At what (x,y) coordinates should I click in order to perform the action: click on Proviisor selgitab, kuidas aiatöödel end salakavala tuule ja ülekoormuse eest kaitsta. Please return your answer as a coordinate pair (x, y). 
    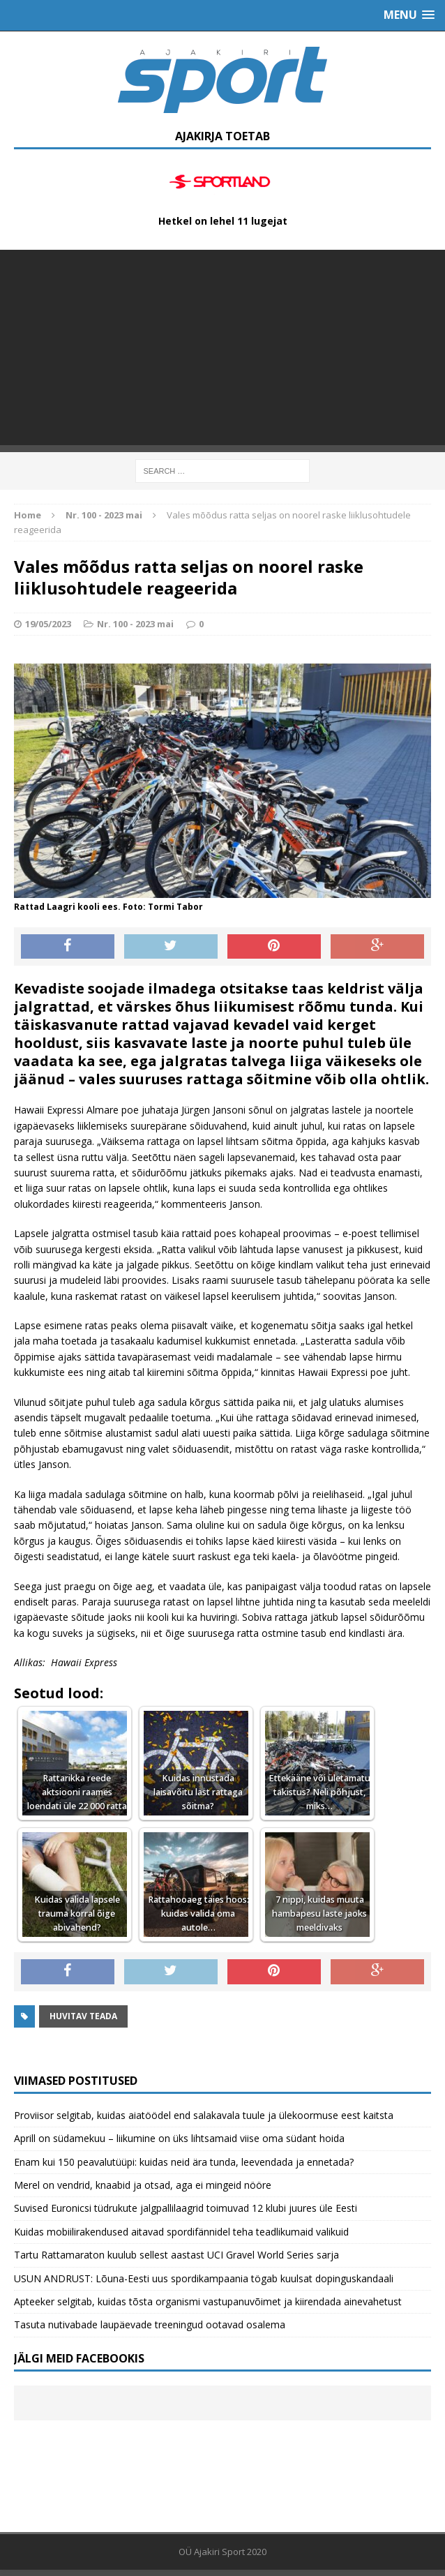
    Looking at the image, I should click on (203, 2115).